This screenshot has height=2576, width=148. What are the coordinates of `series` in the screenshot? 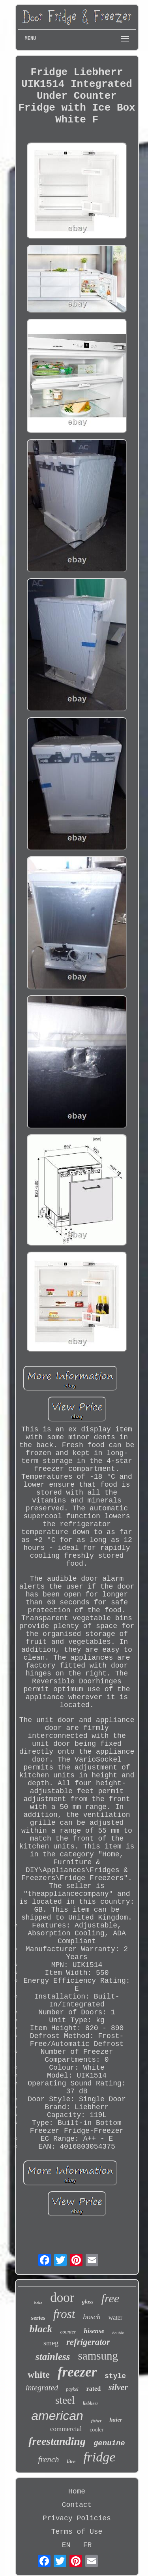 It's located at (38, 2318).